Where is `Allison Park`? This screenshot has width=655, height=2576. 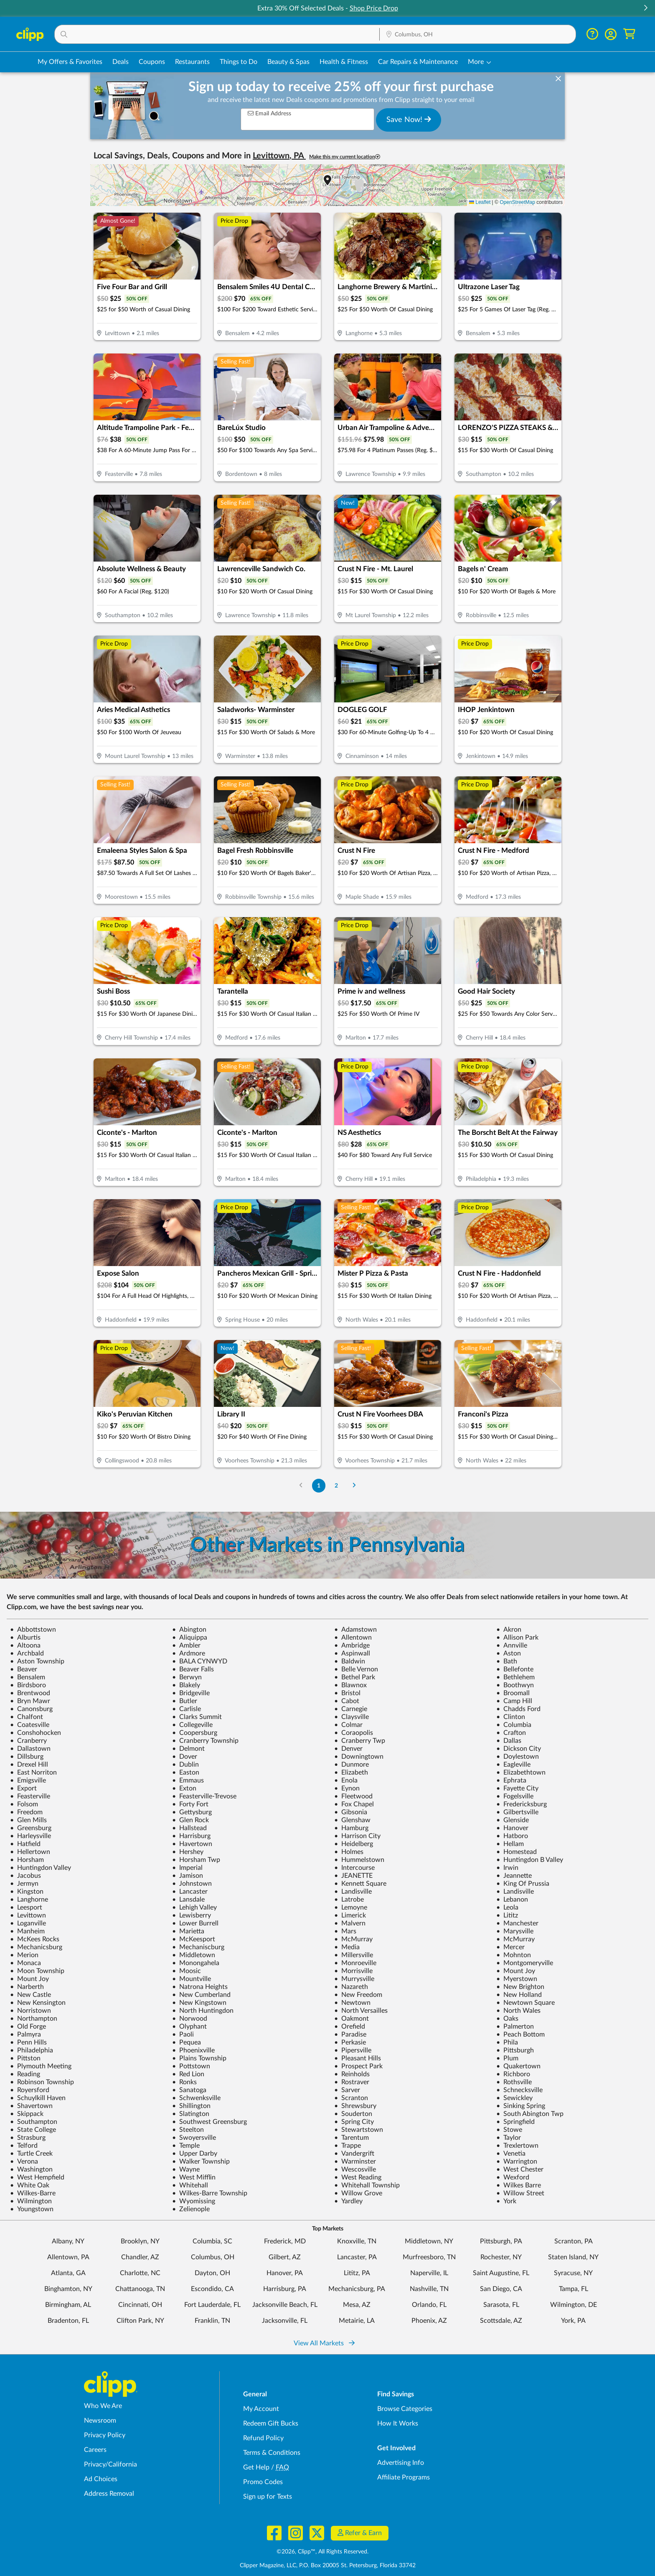
Allison Park is located at coordinates (517, 1637).